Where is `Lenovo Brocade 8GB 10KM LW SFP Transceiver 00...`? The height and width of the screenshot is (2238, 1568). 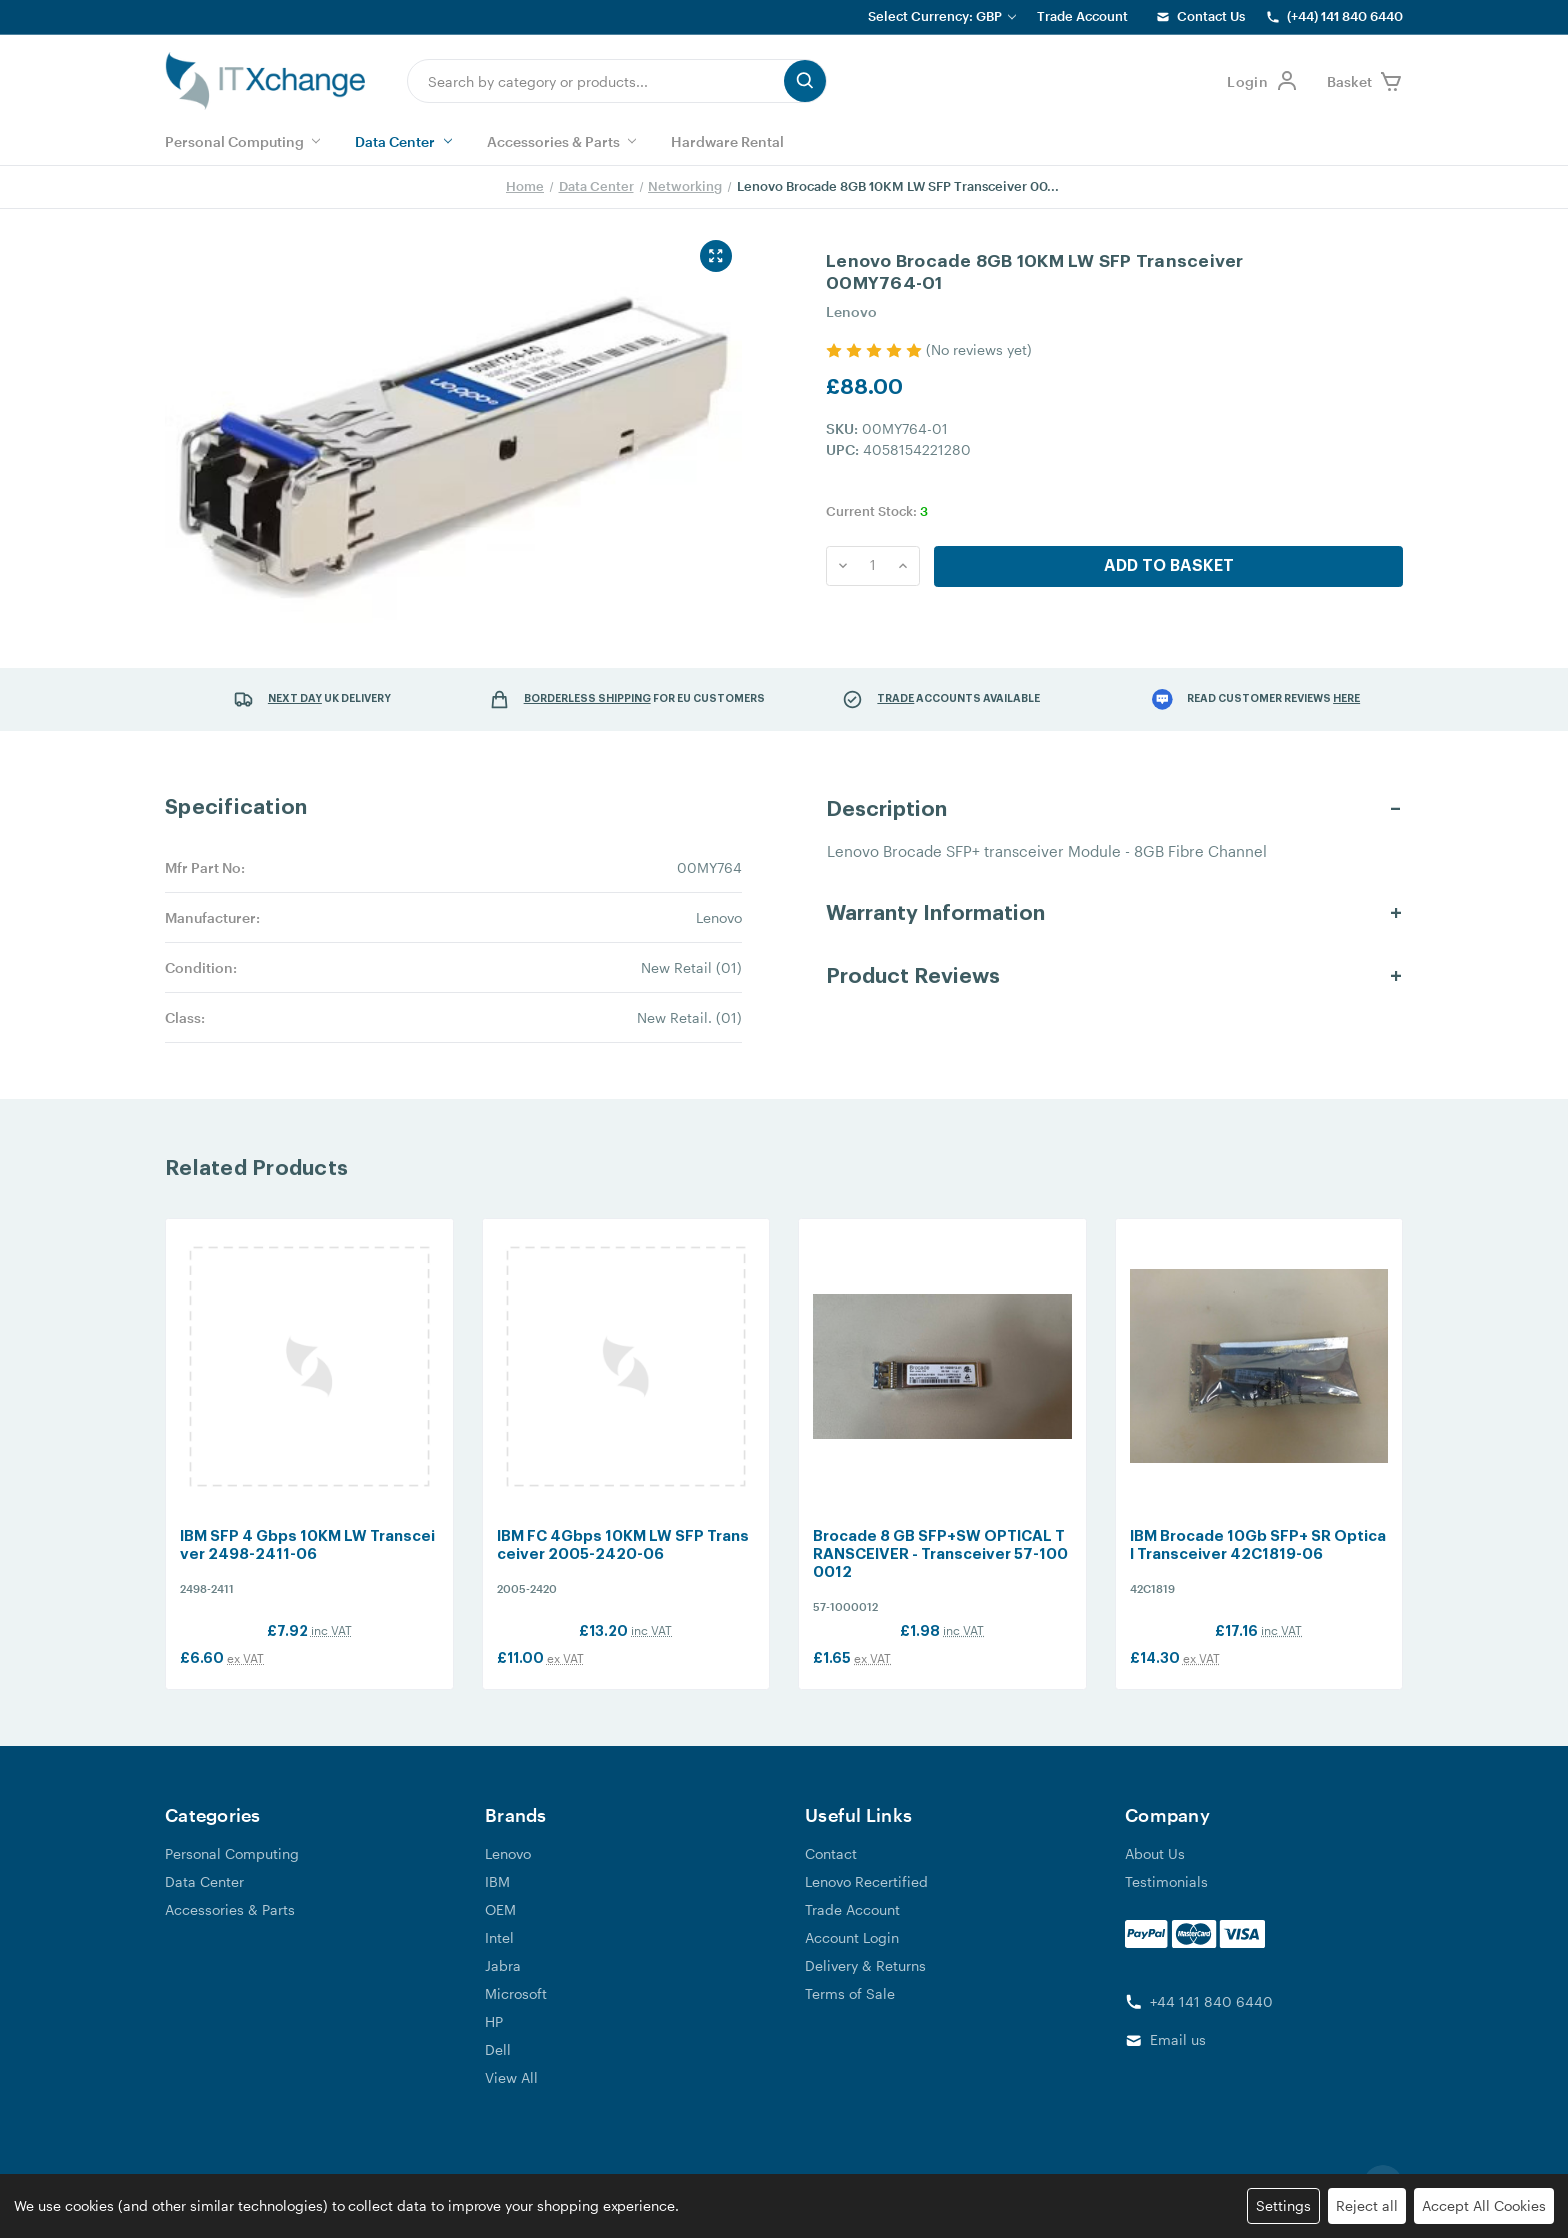
Lenovo Brocade 8GB 10KM LW SFP Transceiver 00... is located at coordinates (898, 186).